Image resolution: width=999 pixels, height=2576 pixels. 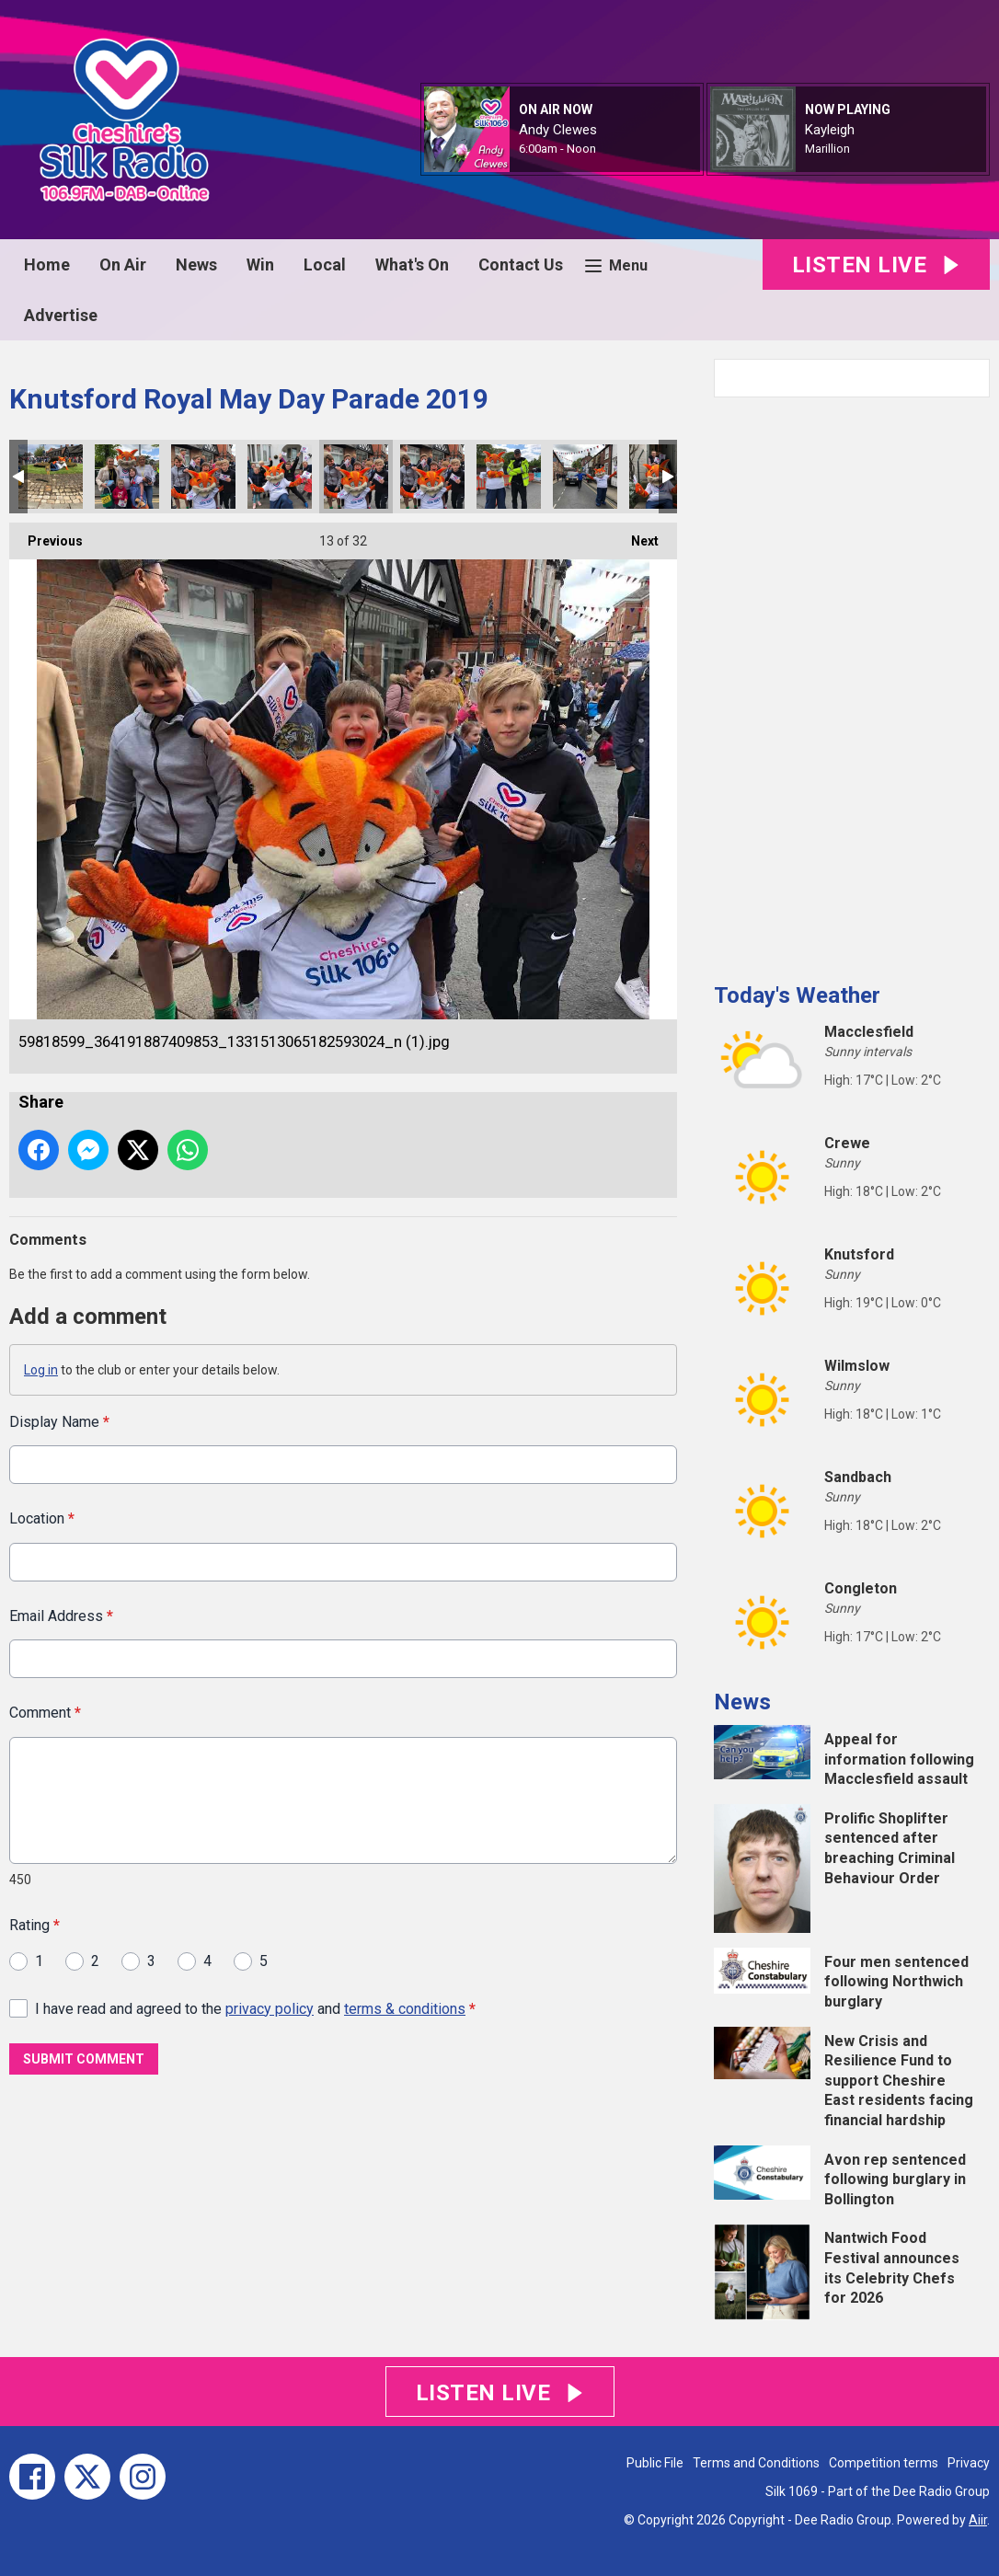 What do you see at coordinates (520, 264) in the screenshot?
I see `Contact Us` at bounding box center [520, 264].